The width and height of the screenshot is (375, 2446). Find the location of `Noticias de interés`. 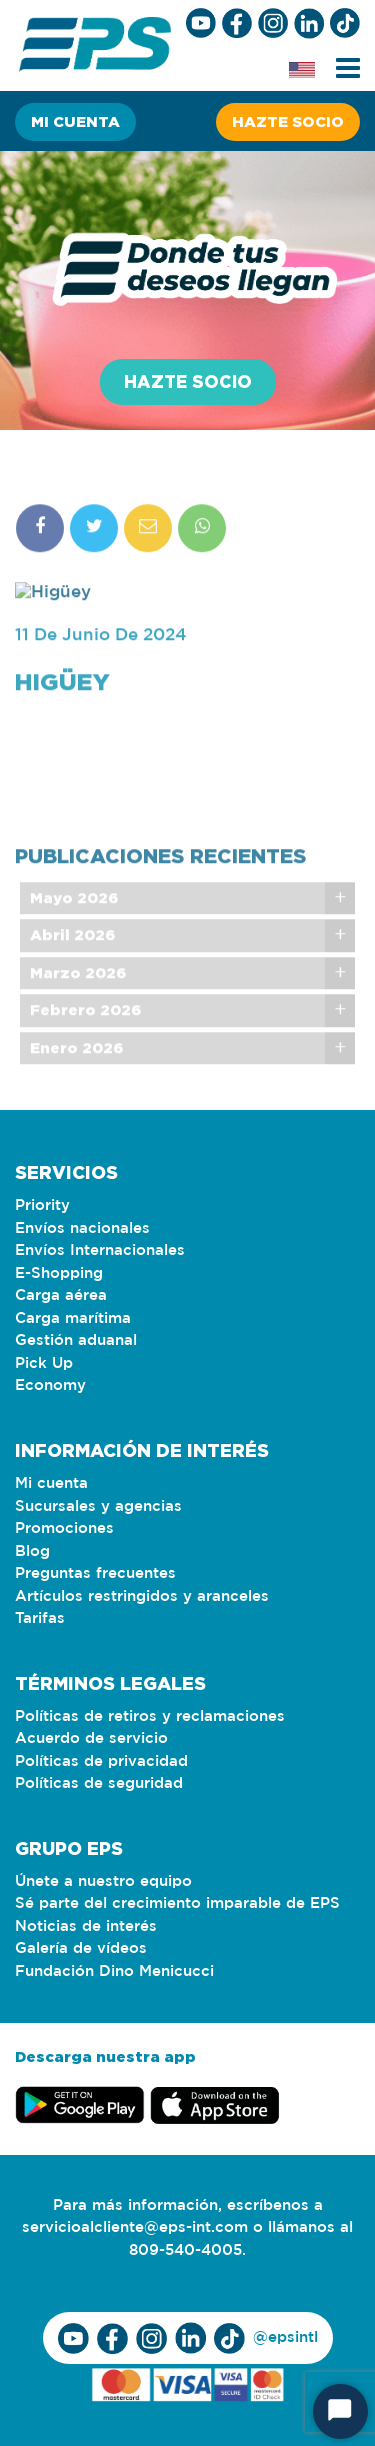

Noticias de interés is located at coordinates (86, 1926).